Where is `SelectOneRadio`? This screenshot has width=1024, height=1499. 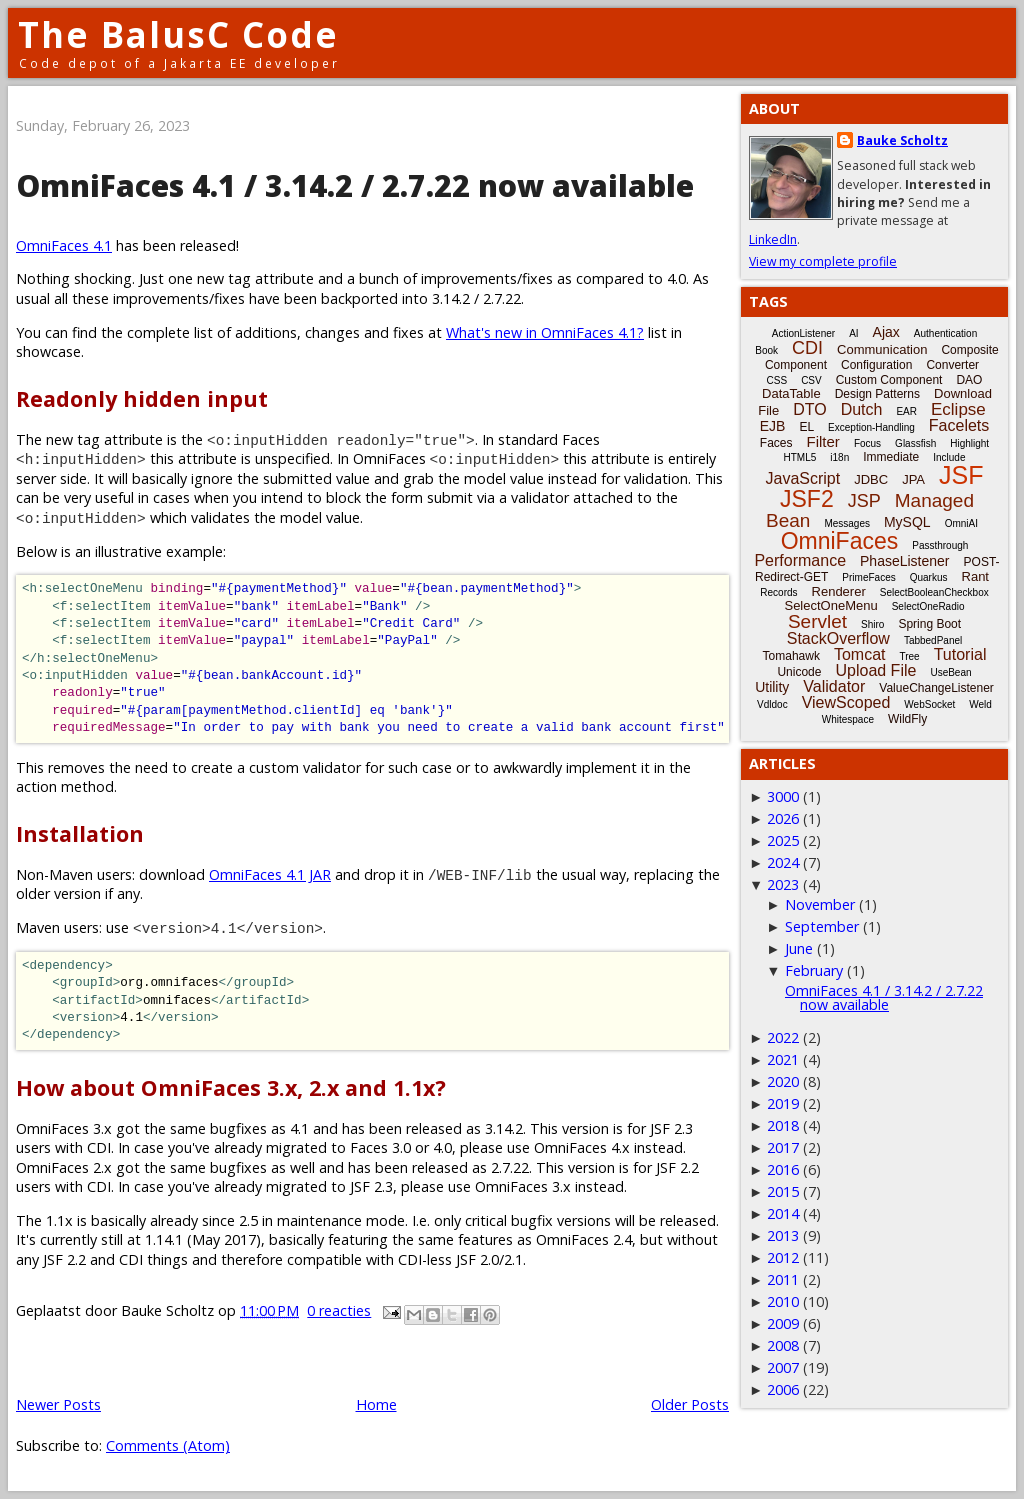
SelectOneRadio is located at coordinates (928, 606).